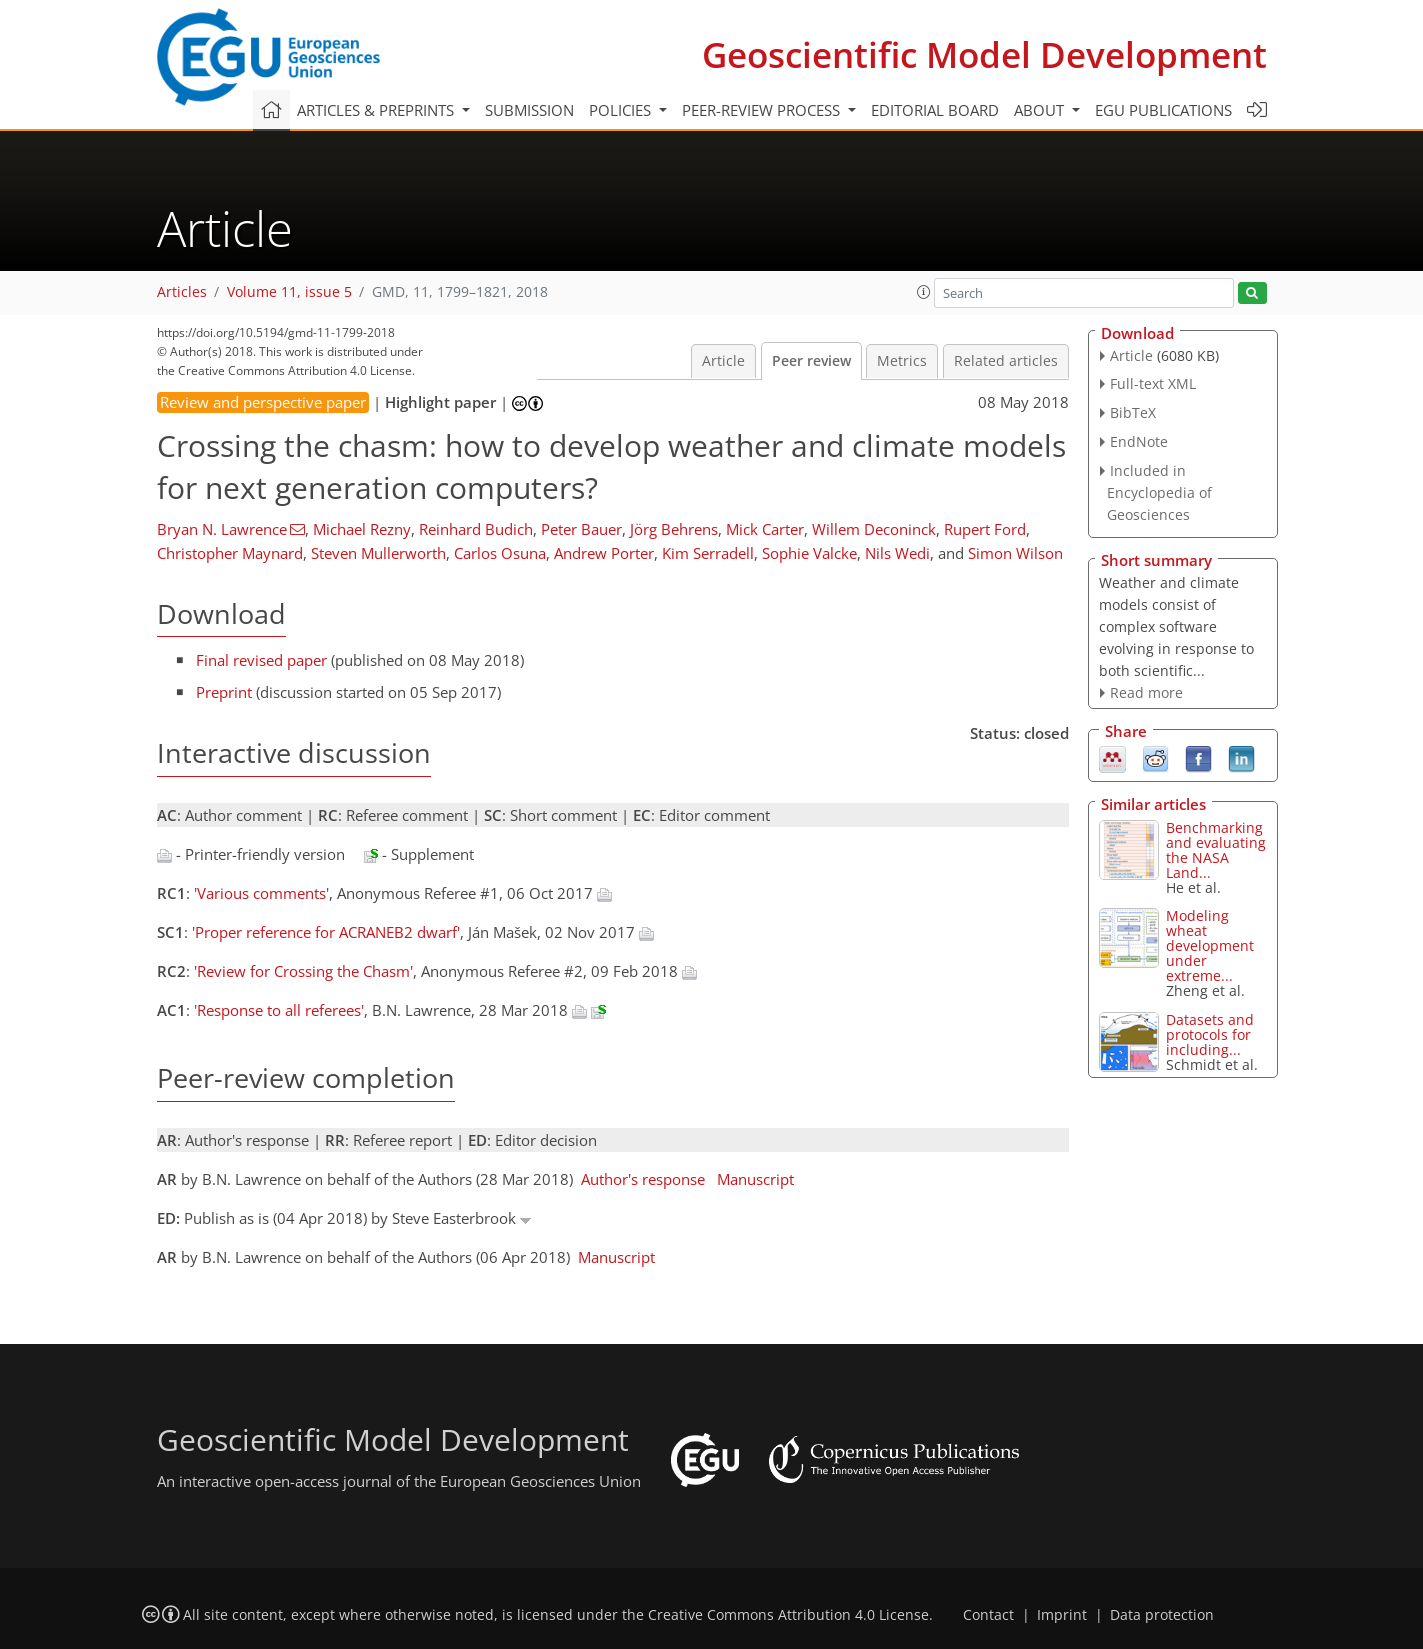  Describe the element at coordinates (529, 110) in the screenshot. I see `Submission` at that location.